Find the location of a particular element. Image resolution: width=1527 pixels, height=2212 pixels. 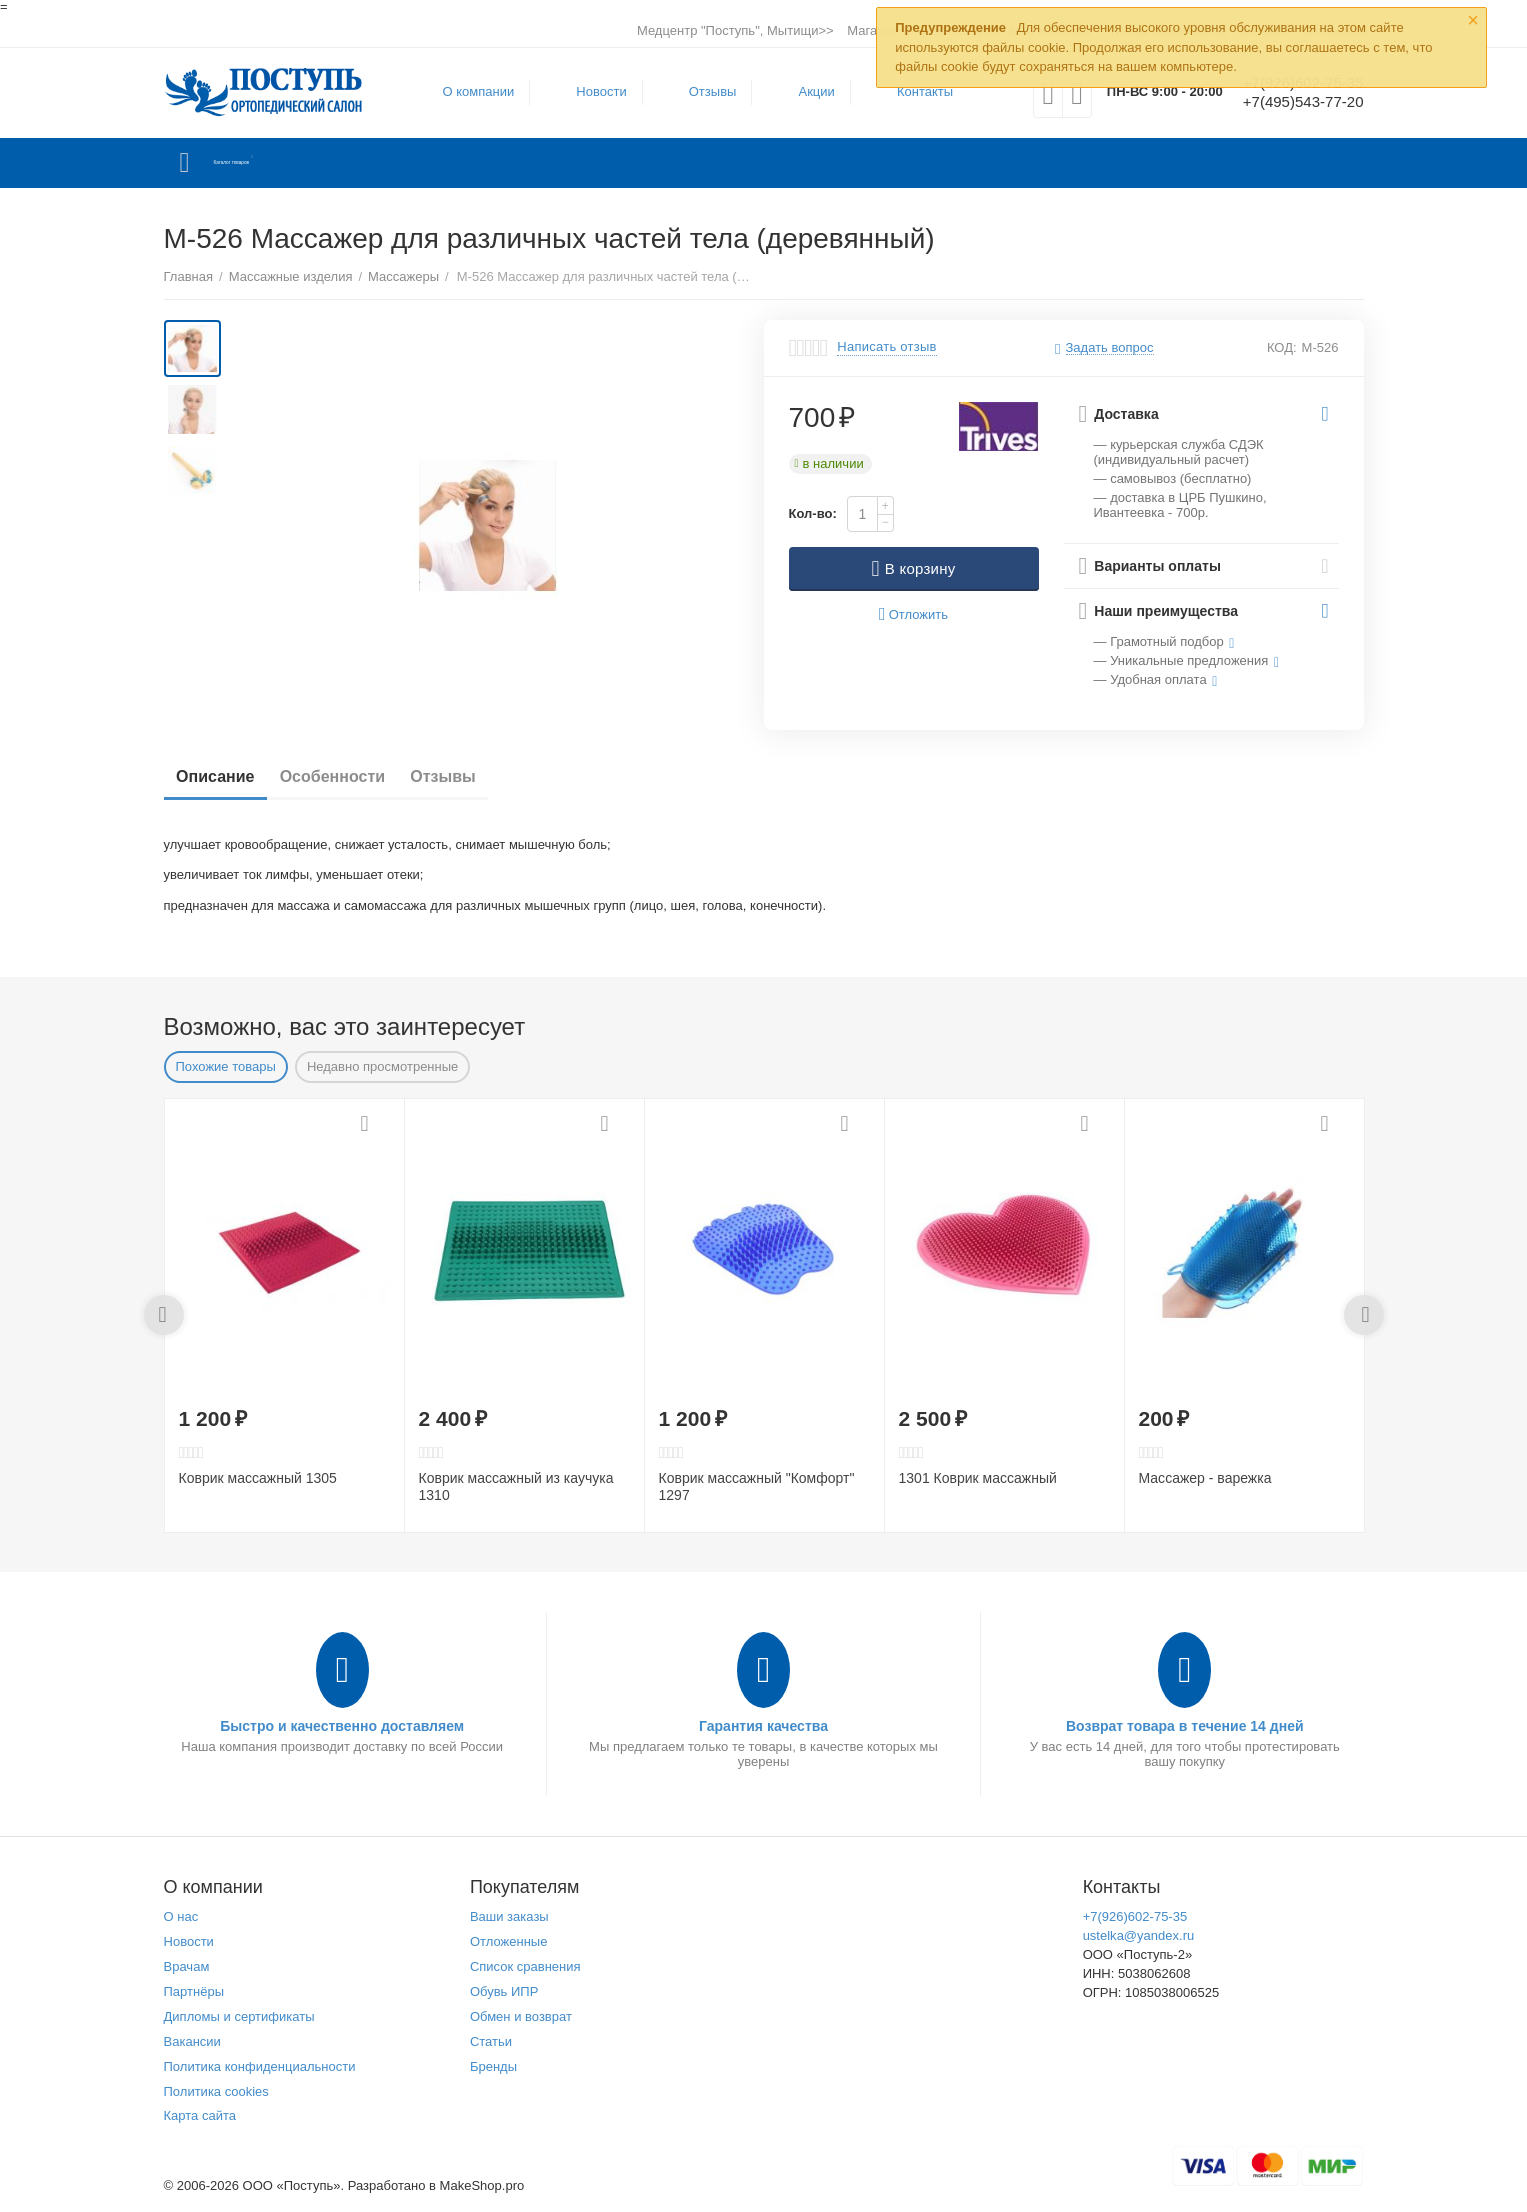

Массажер - варежка is located at coordinates (1205, 1478).